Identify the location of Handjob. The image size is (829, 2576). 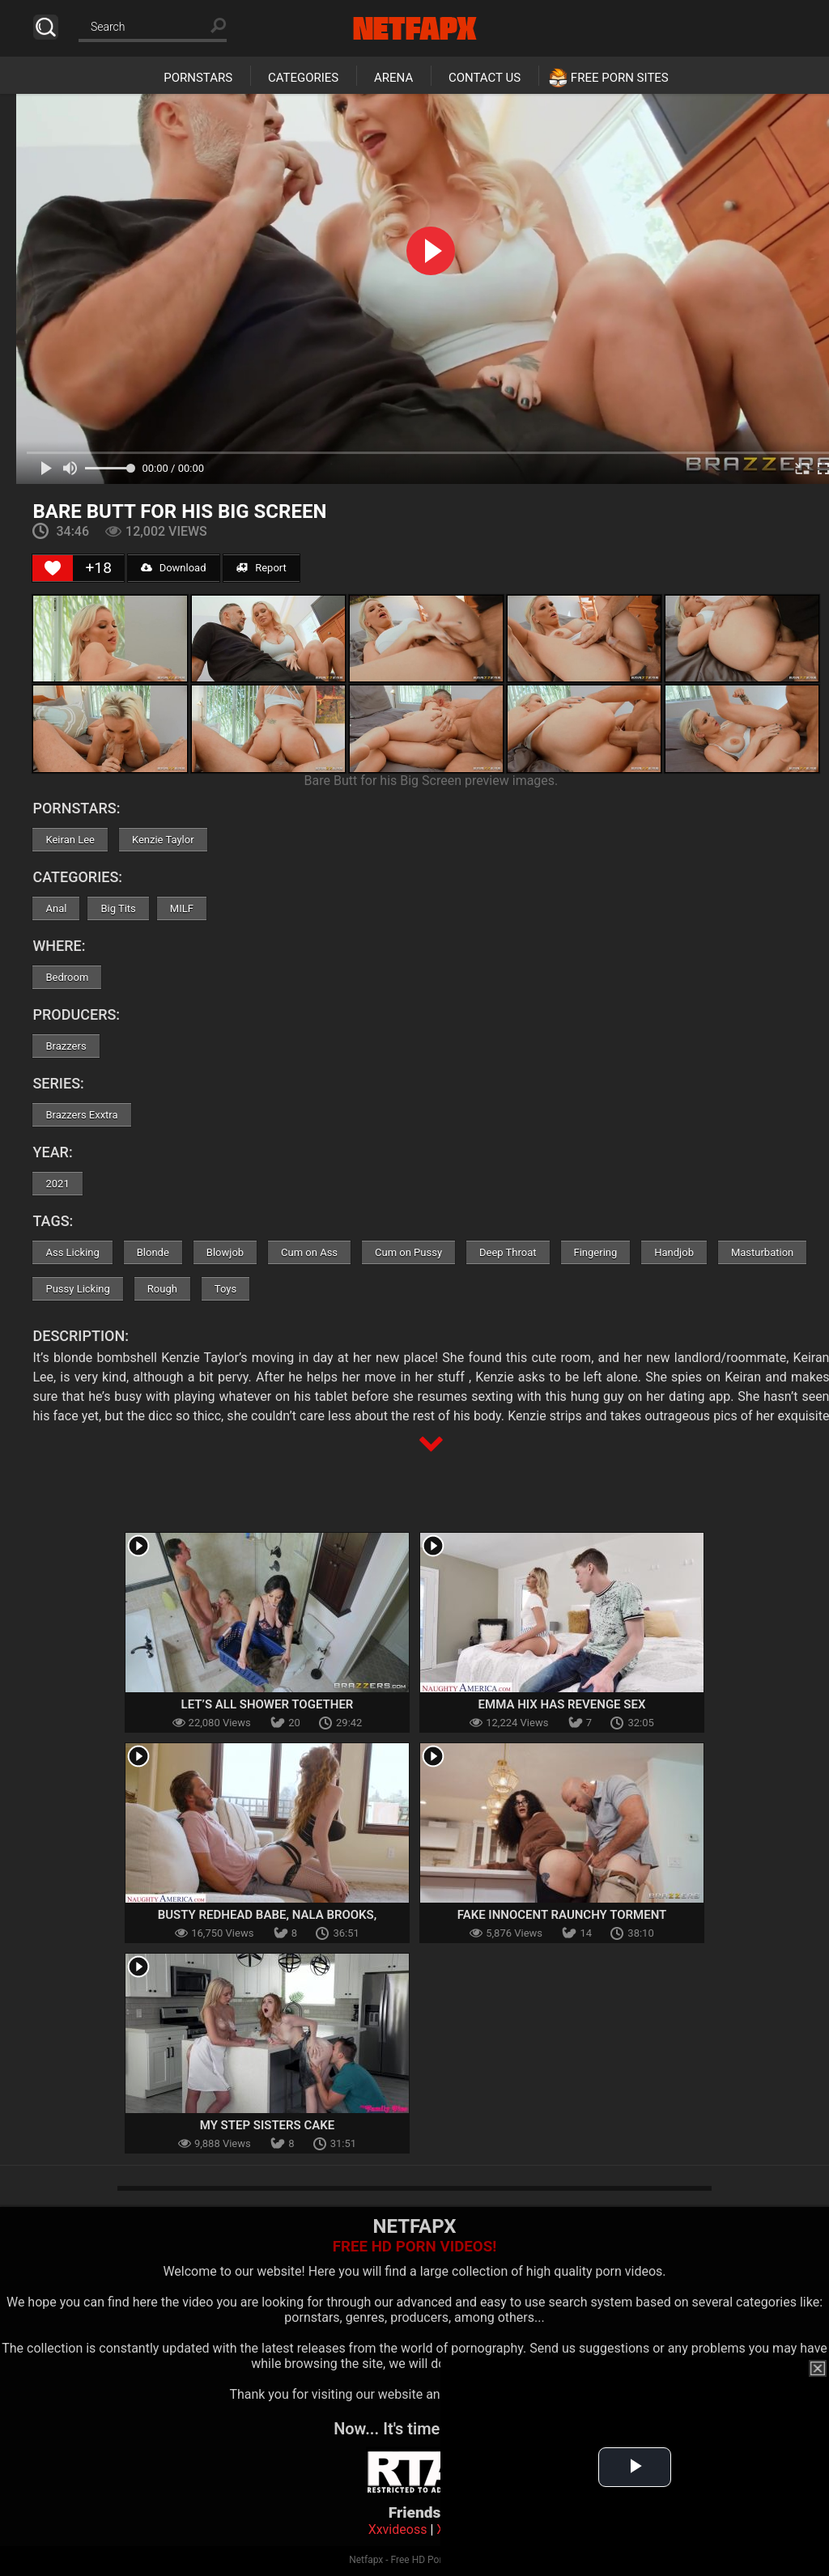
(674, 1252).